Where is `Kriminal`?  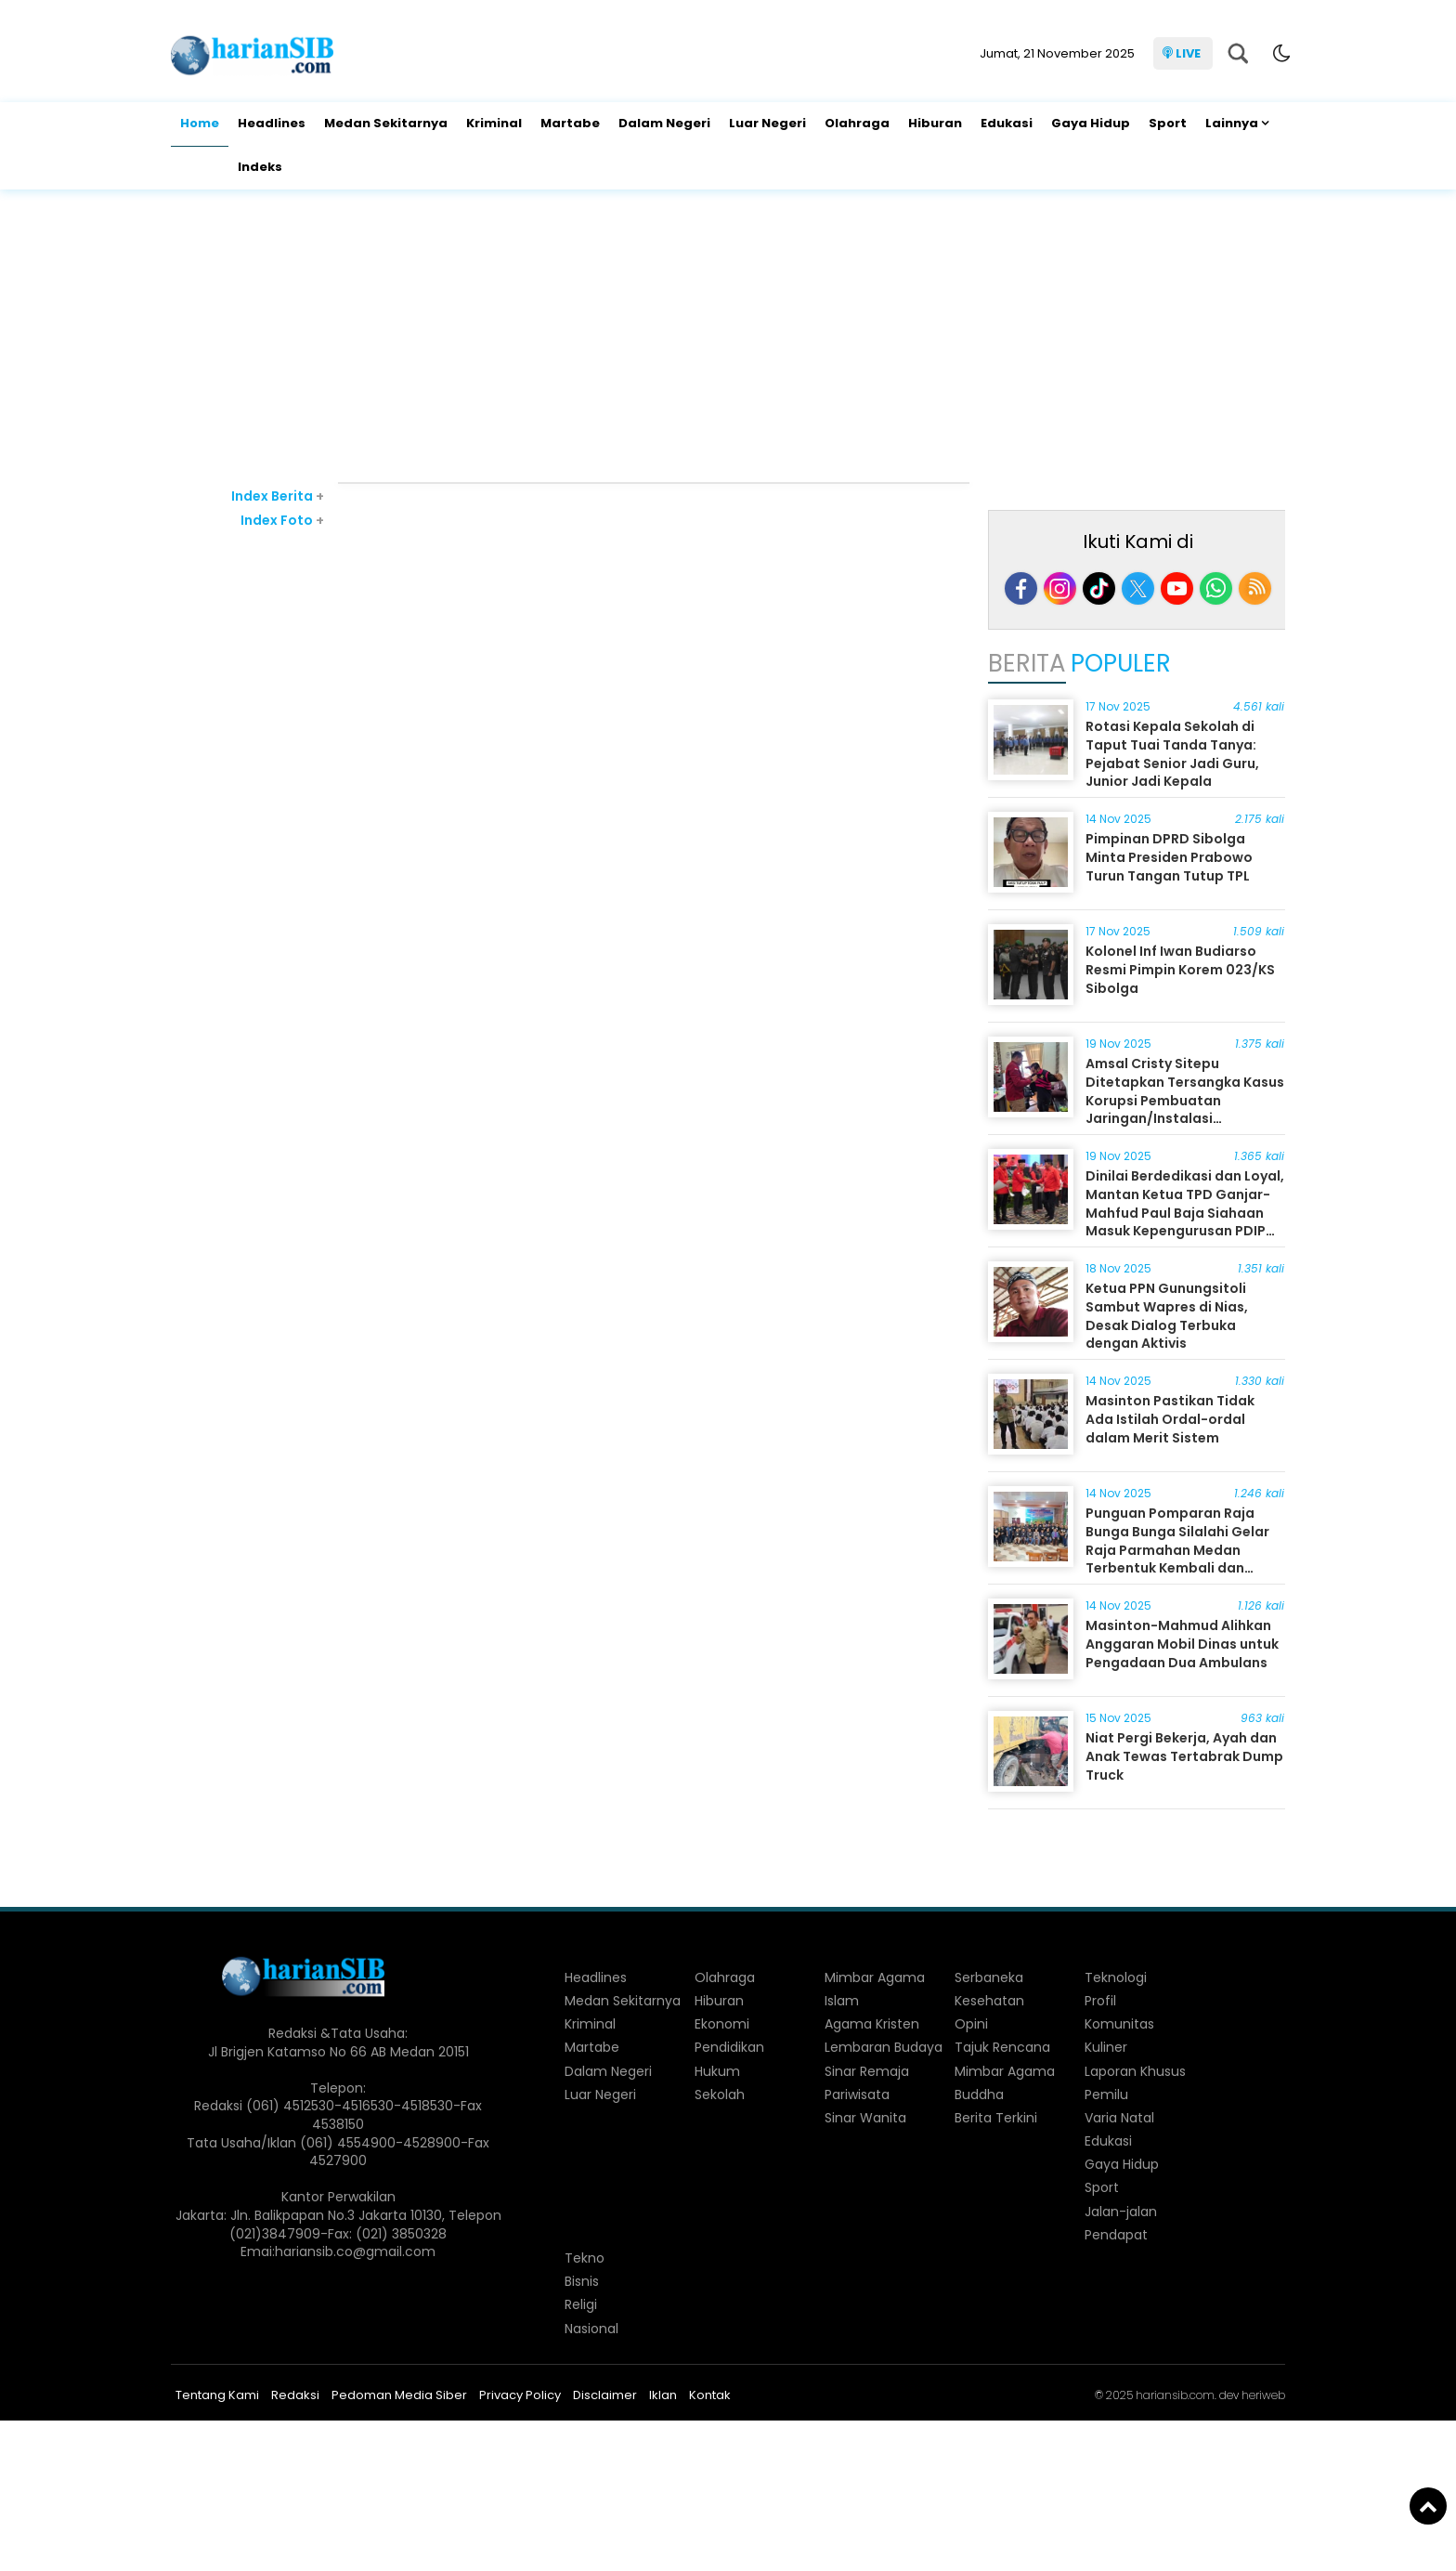 Kriminal is located at coordinates (494, 123).